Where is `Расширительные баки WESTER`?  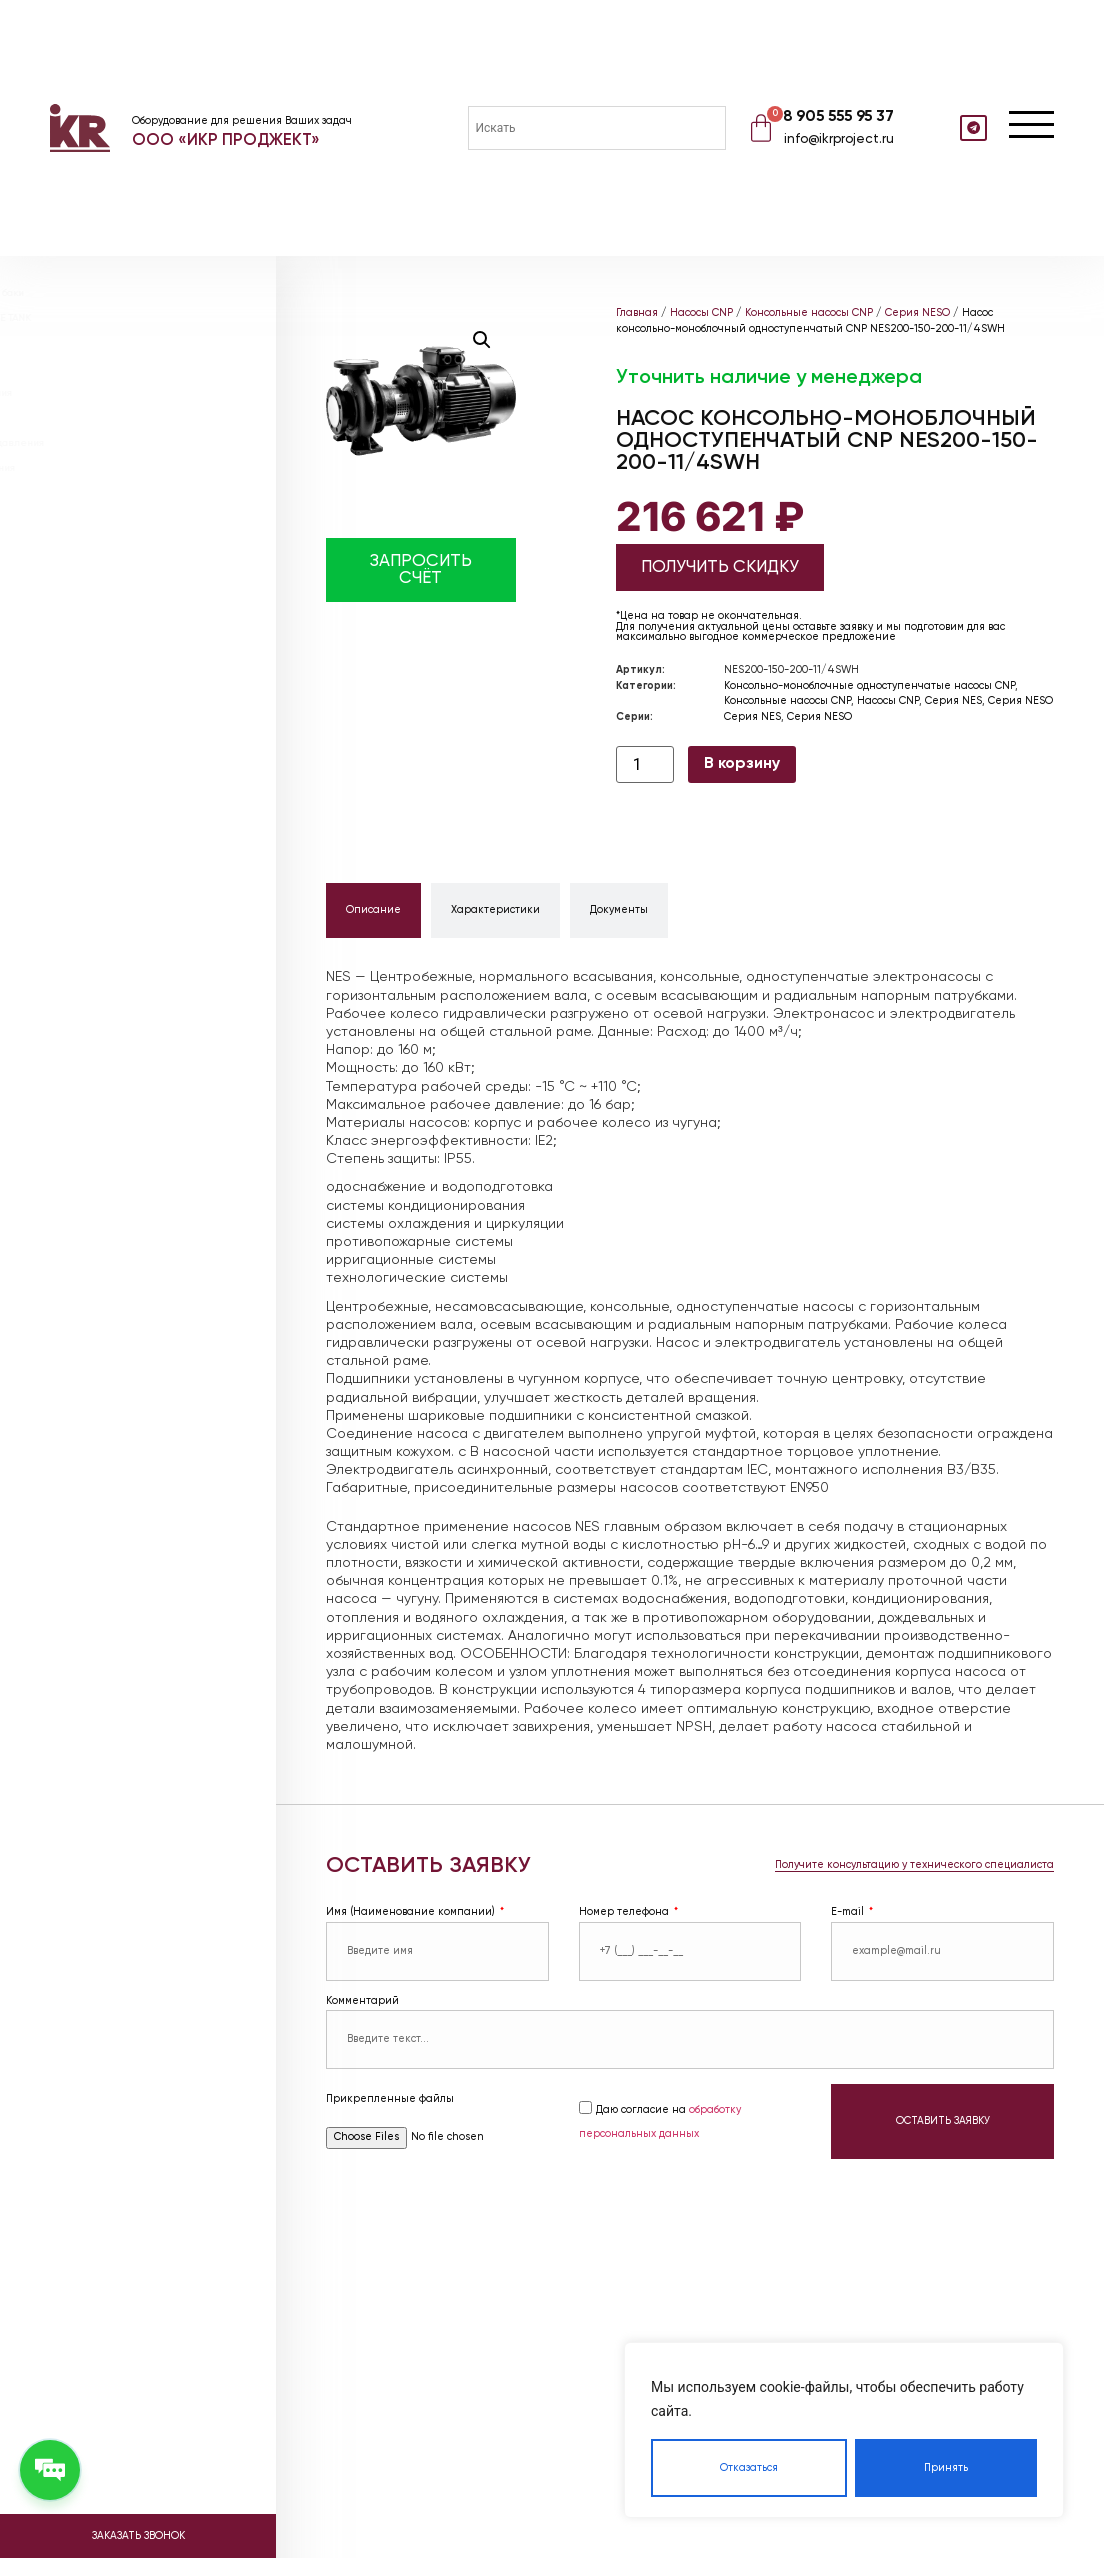 Расширительные баки WESTER is located at coordinates (141, 343).